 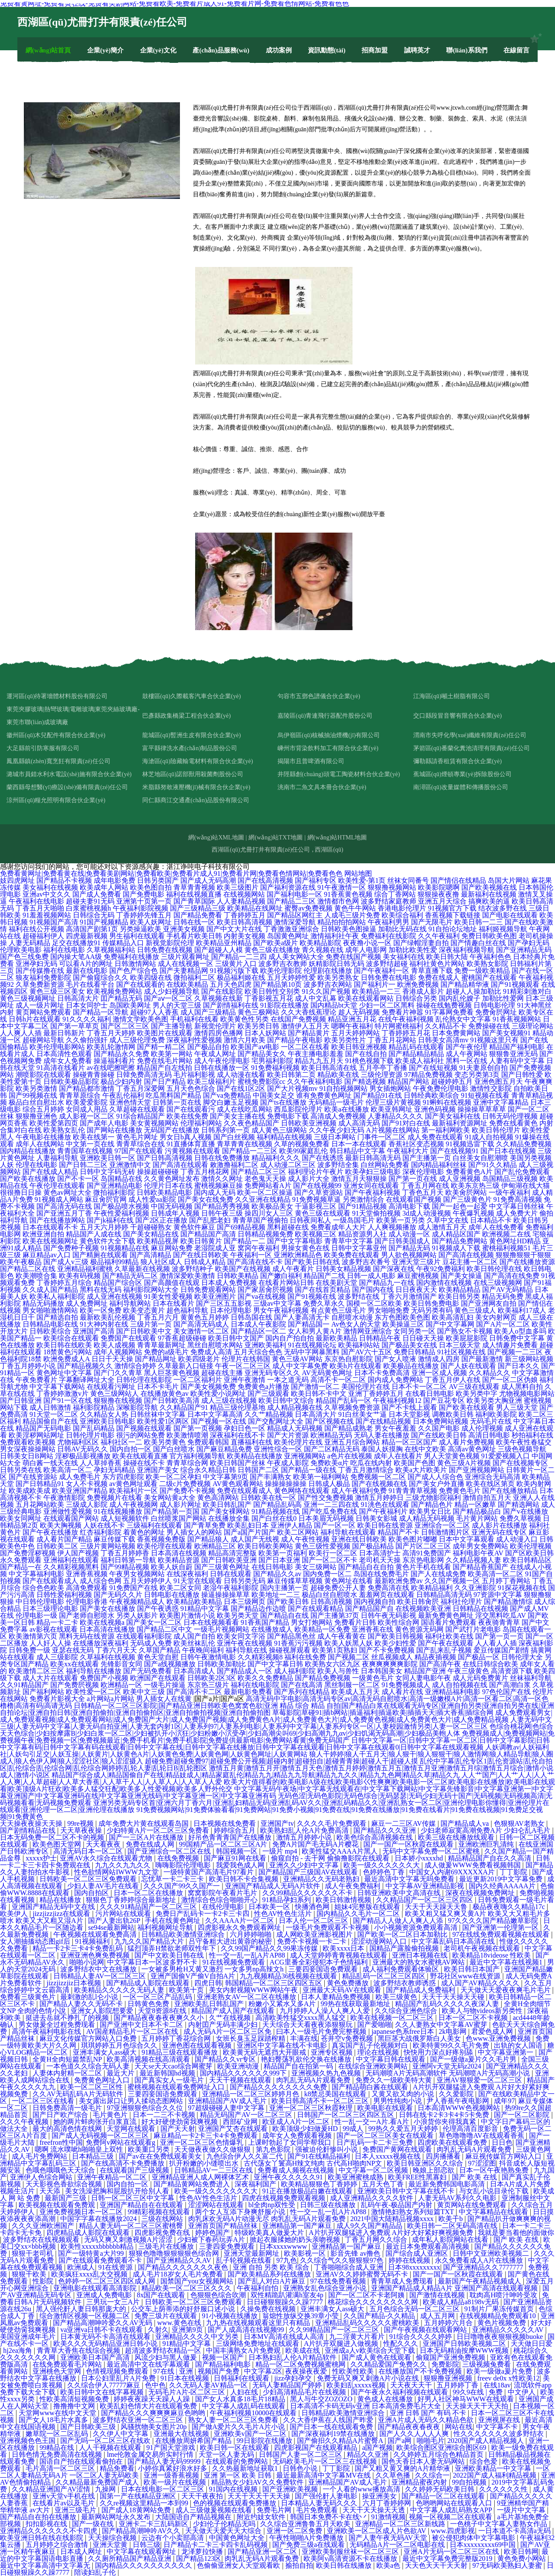 I want to click on 国产深夜在线, so click(x=394, y=1268).